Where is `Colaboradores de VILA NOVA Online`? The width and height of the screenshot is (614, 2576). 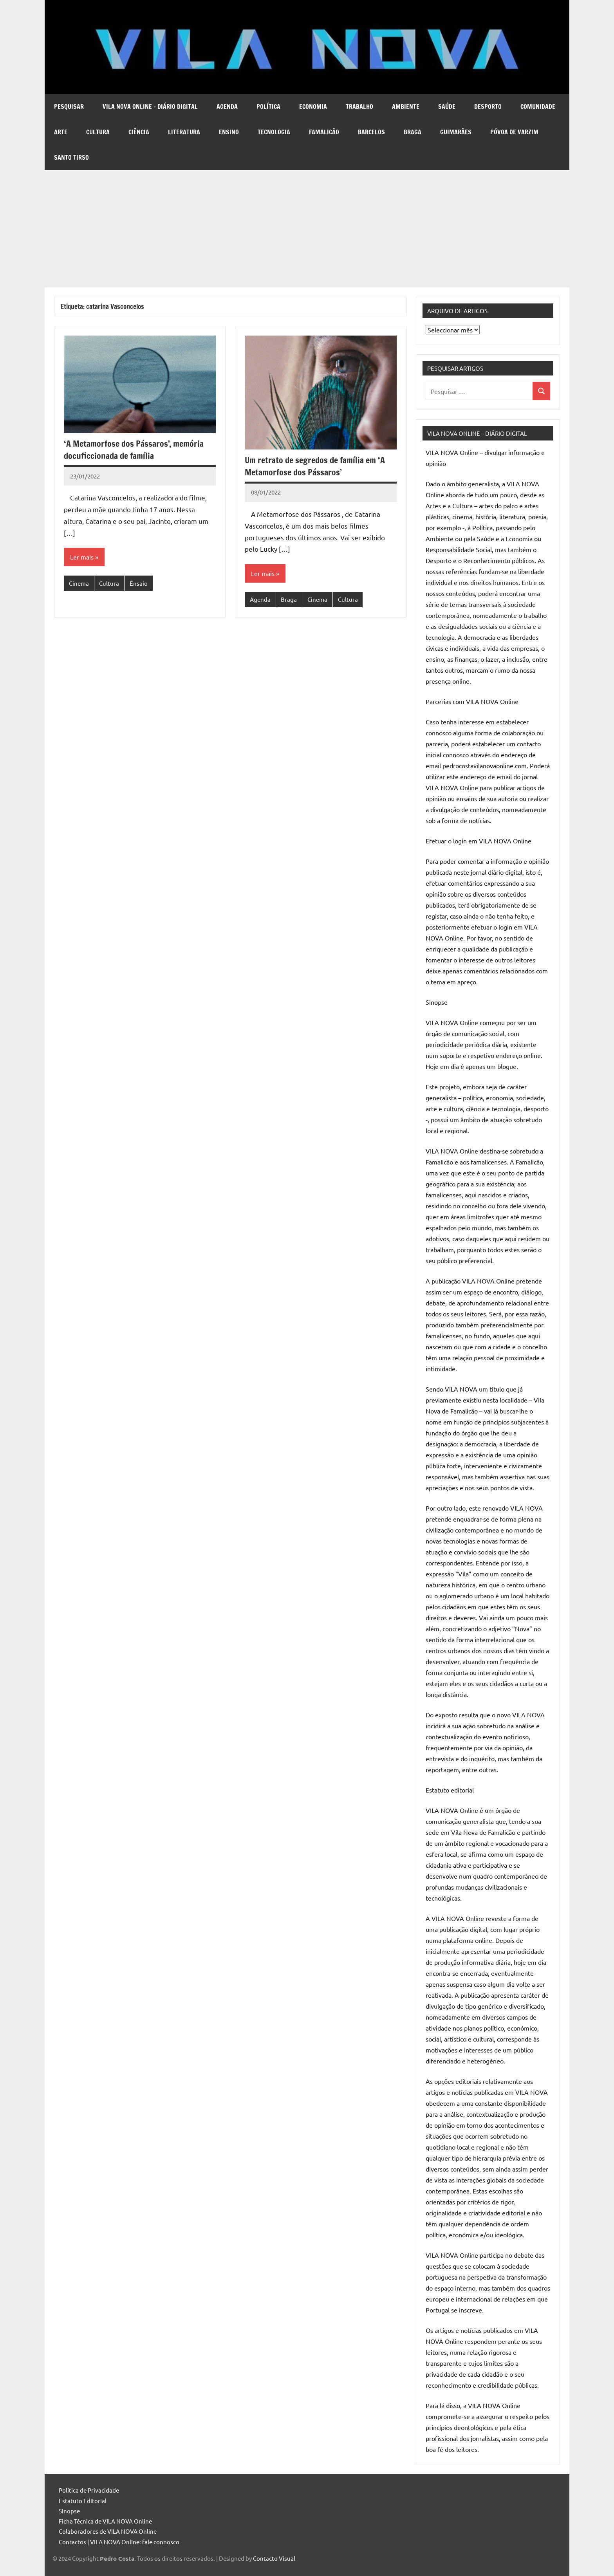
Colaboradores de VILA NOVA Online is located at coordinates (108, 2531).